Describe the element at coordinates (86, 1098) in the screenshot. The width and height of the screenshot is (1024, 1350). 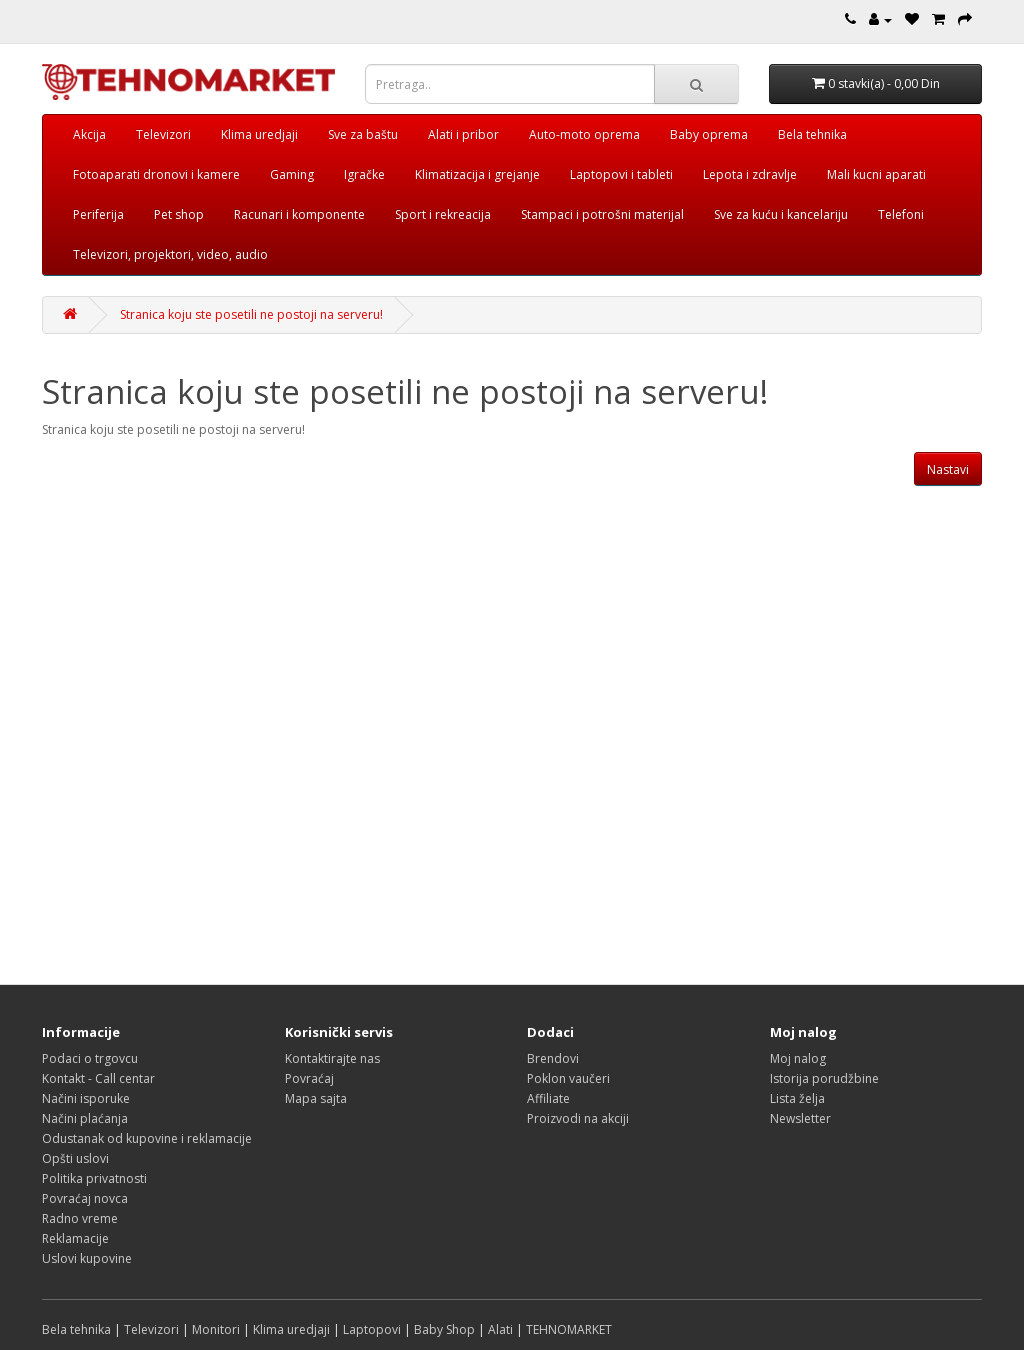
I see `Načini isporuke` at that location.